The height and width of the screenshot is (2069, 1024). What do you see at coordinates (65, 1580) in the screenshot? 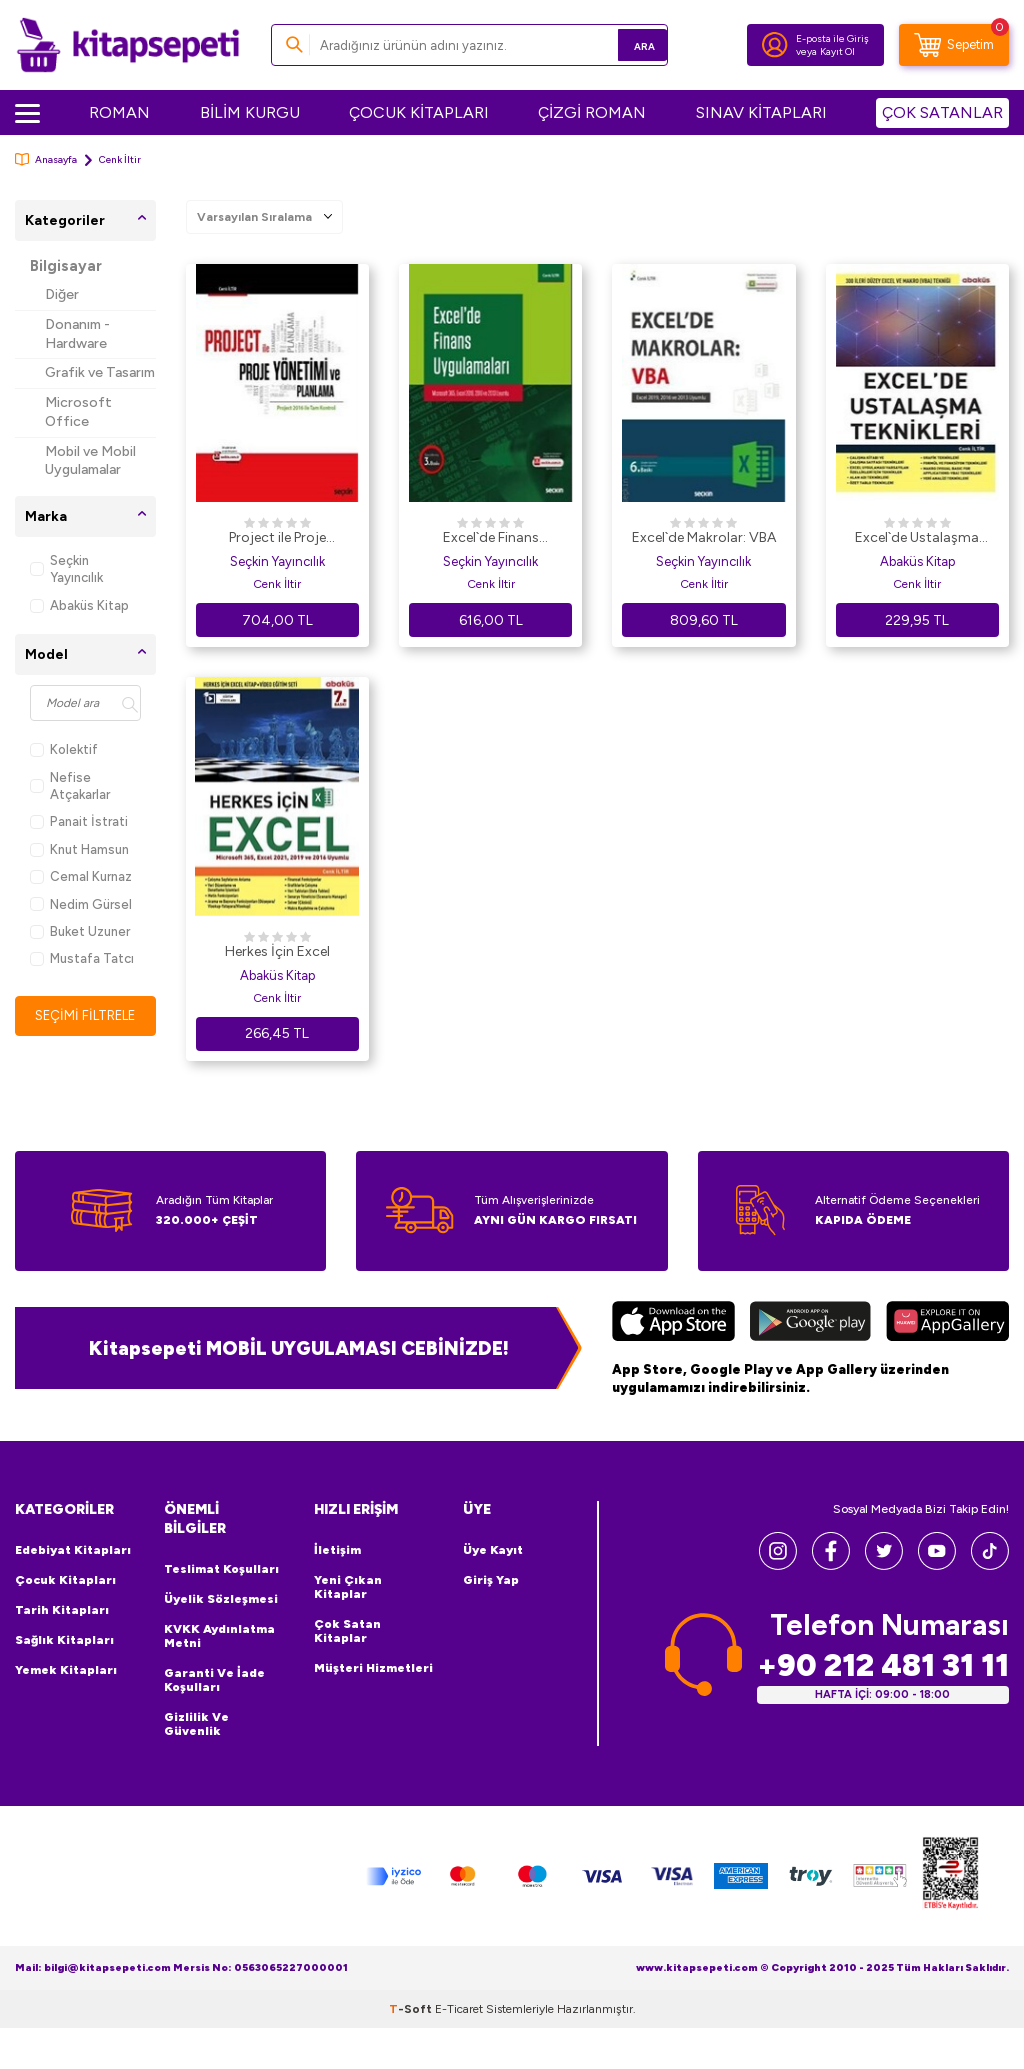
I see `Çocuk Kitapları` at bounding box center [65, 1580].